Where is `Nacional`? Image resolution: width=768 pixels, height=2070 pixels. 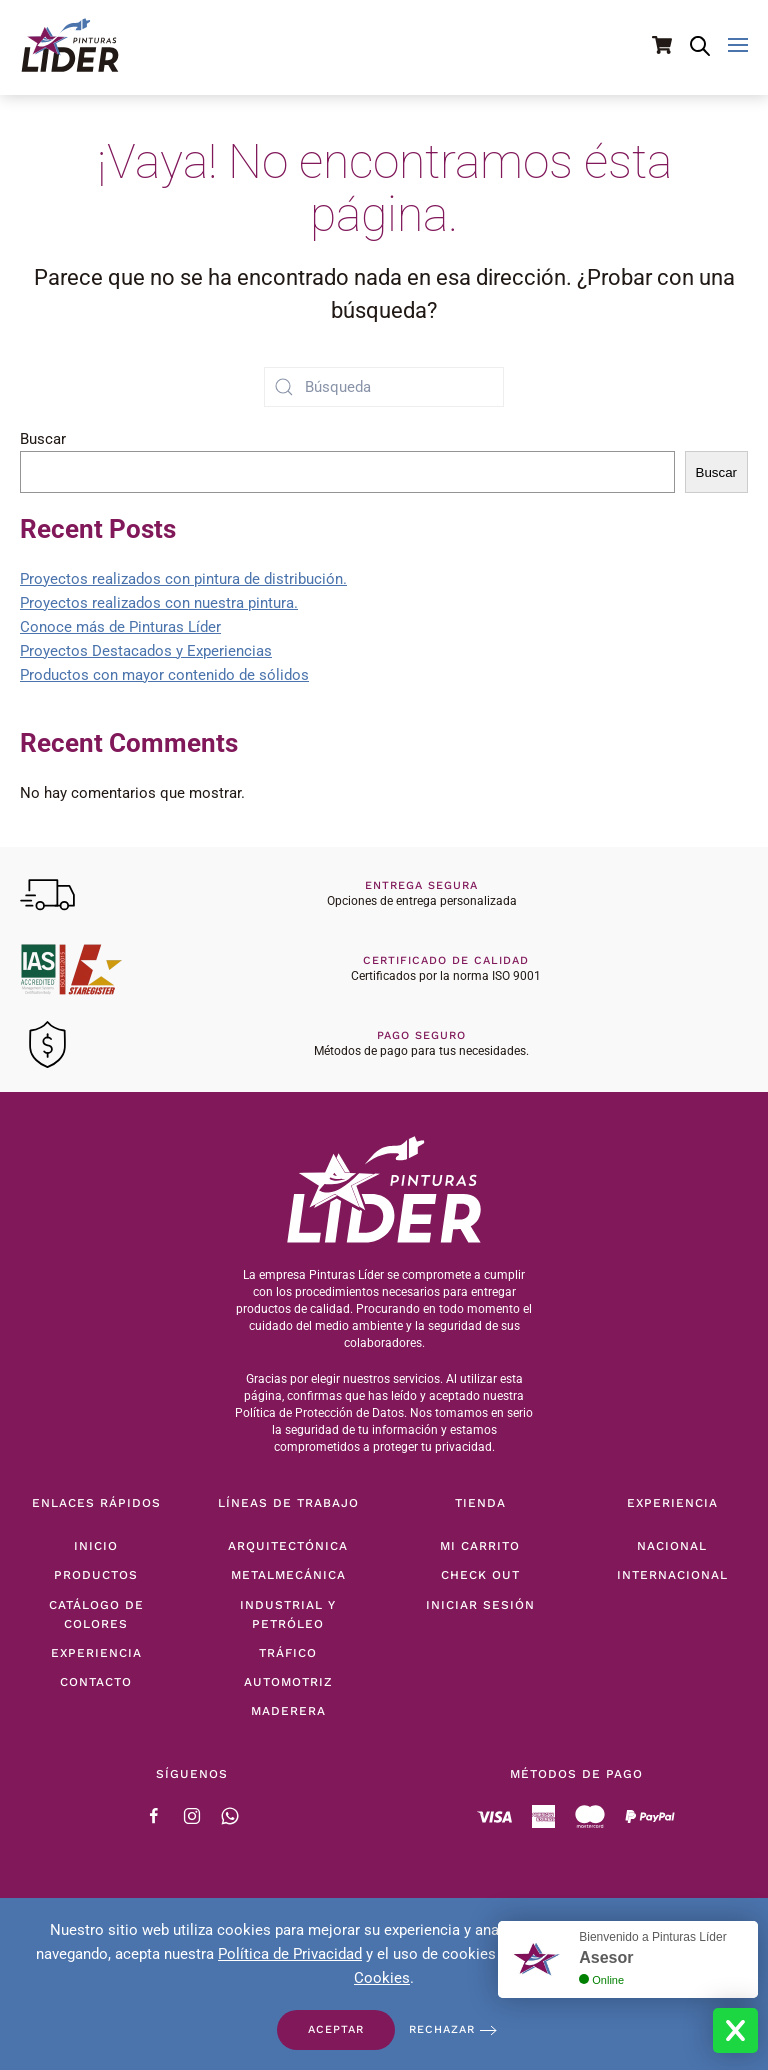
Nacional is located at coordinates (672, 1546).